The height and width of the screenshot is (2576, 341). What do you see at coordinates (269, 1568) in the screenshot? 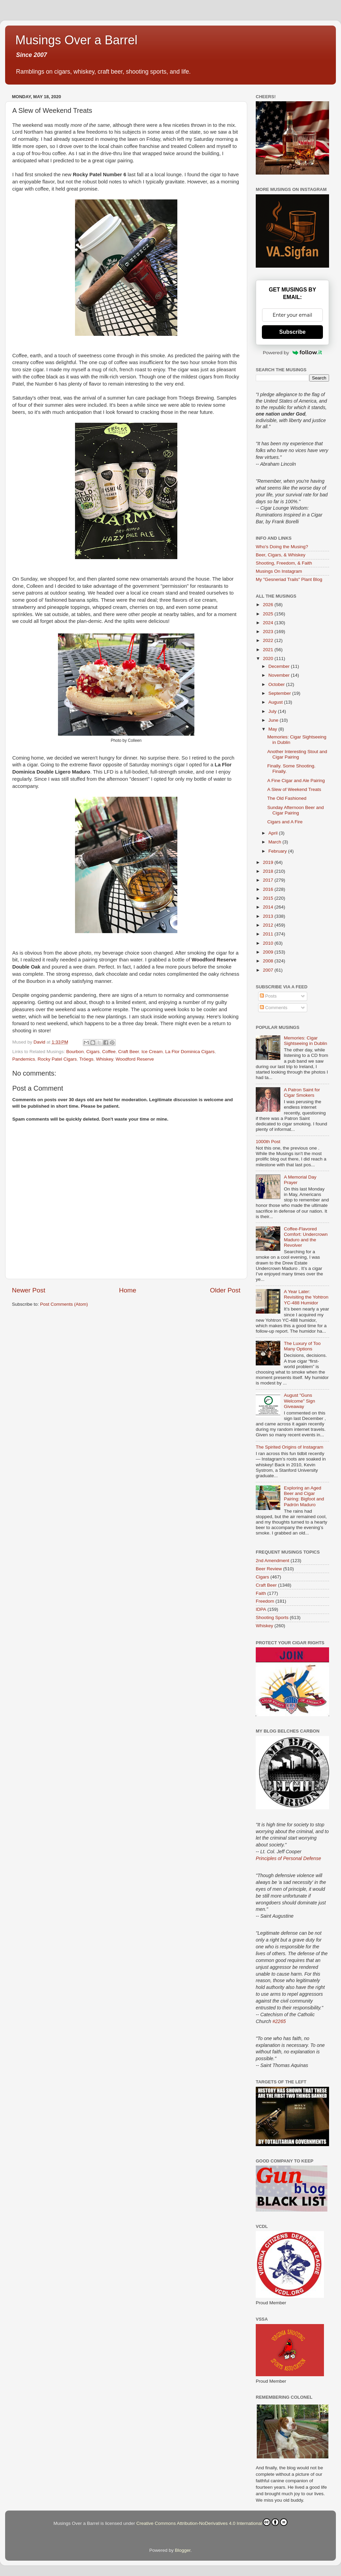
I see `Beer Review` at bounding box center [269, 1568].